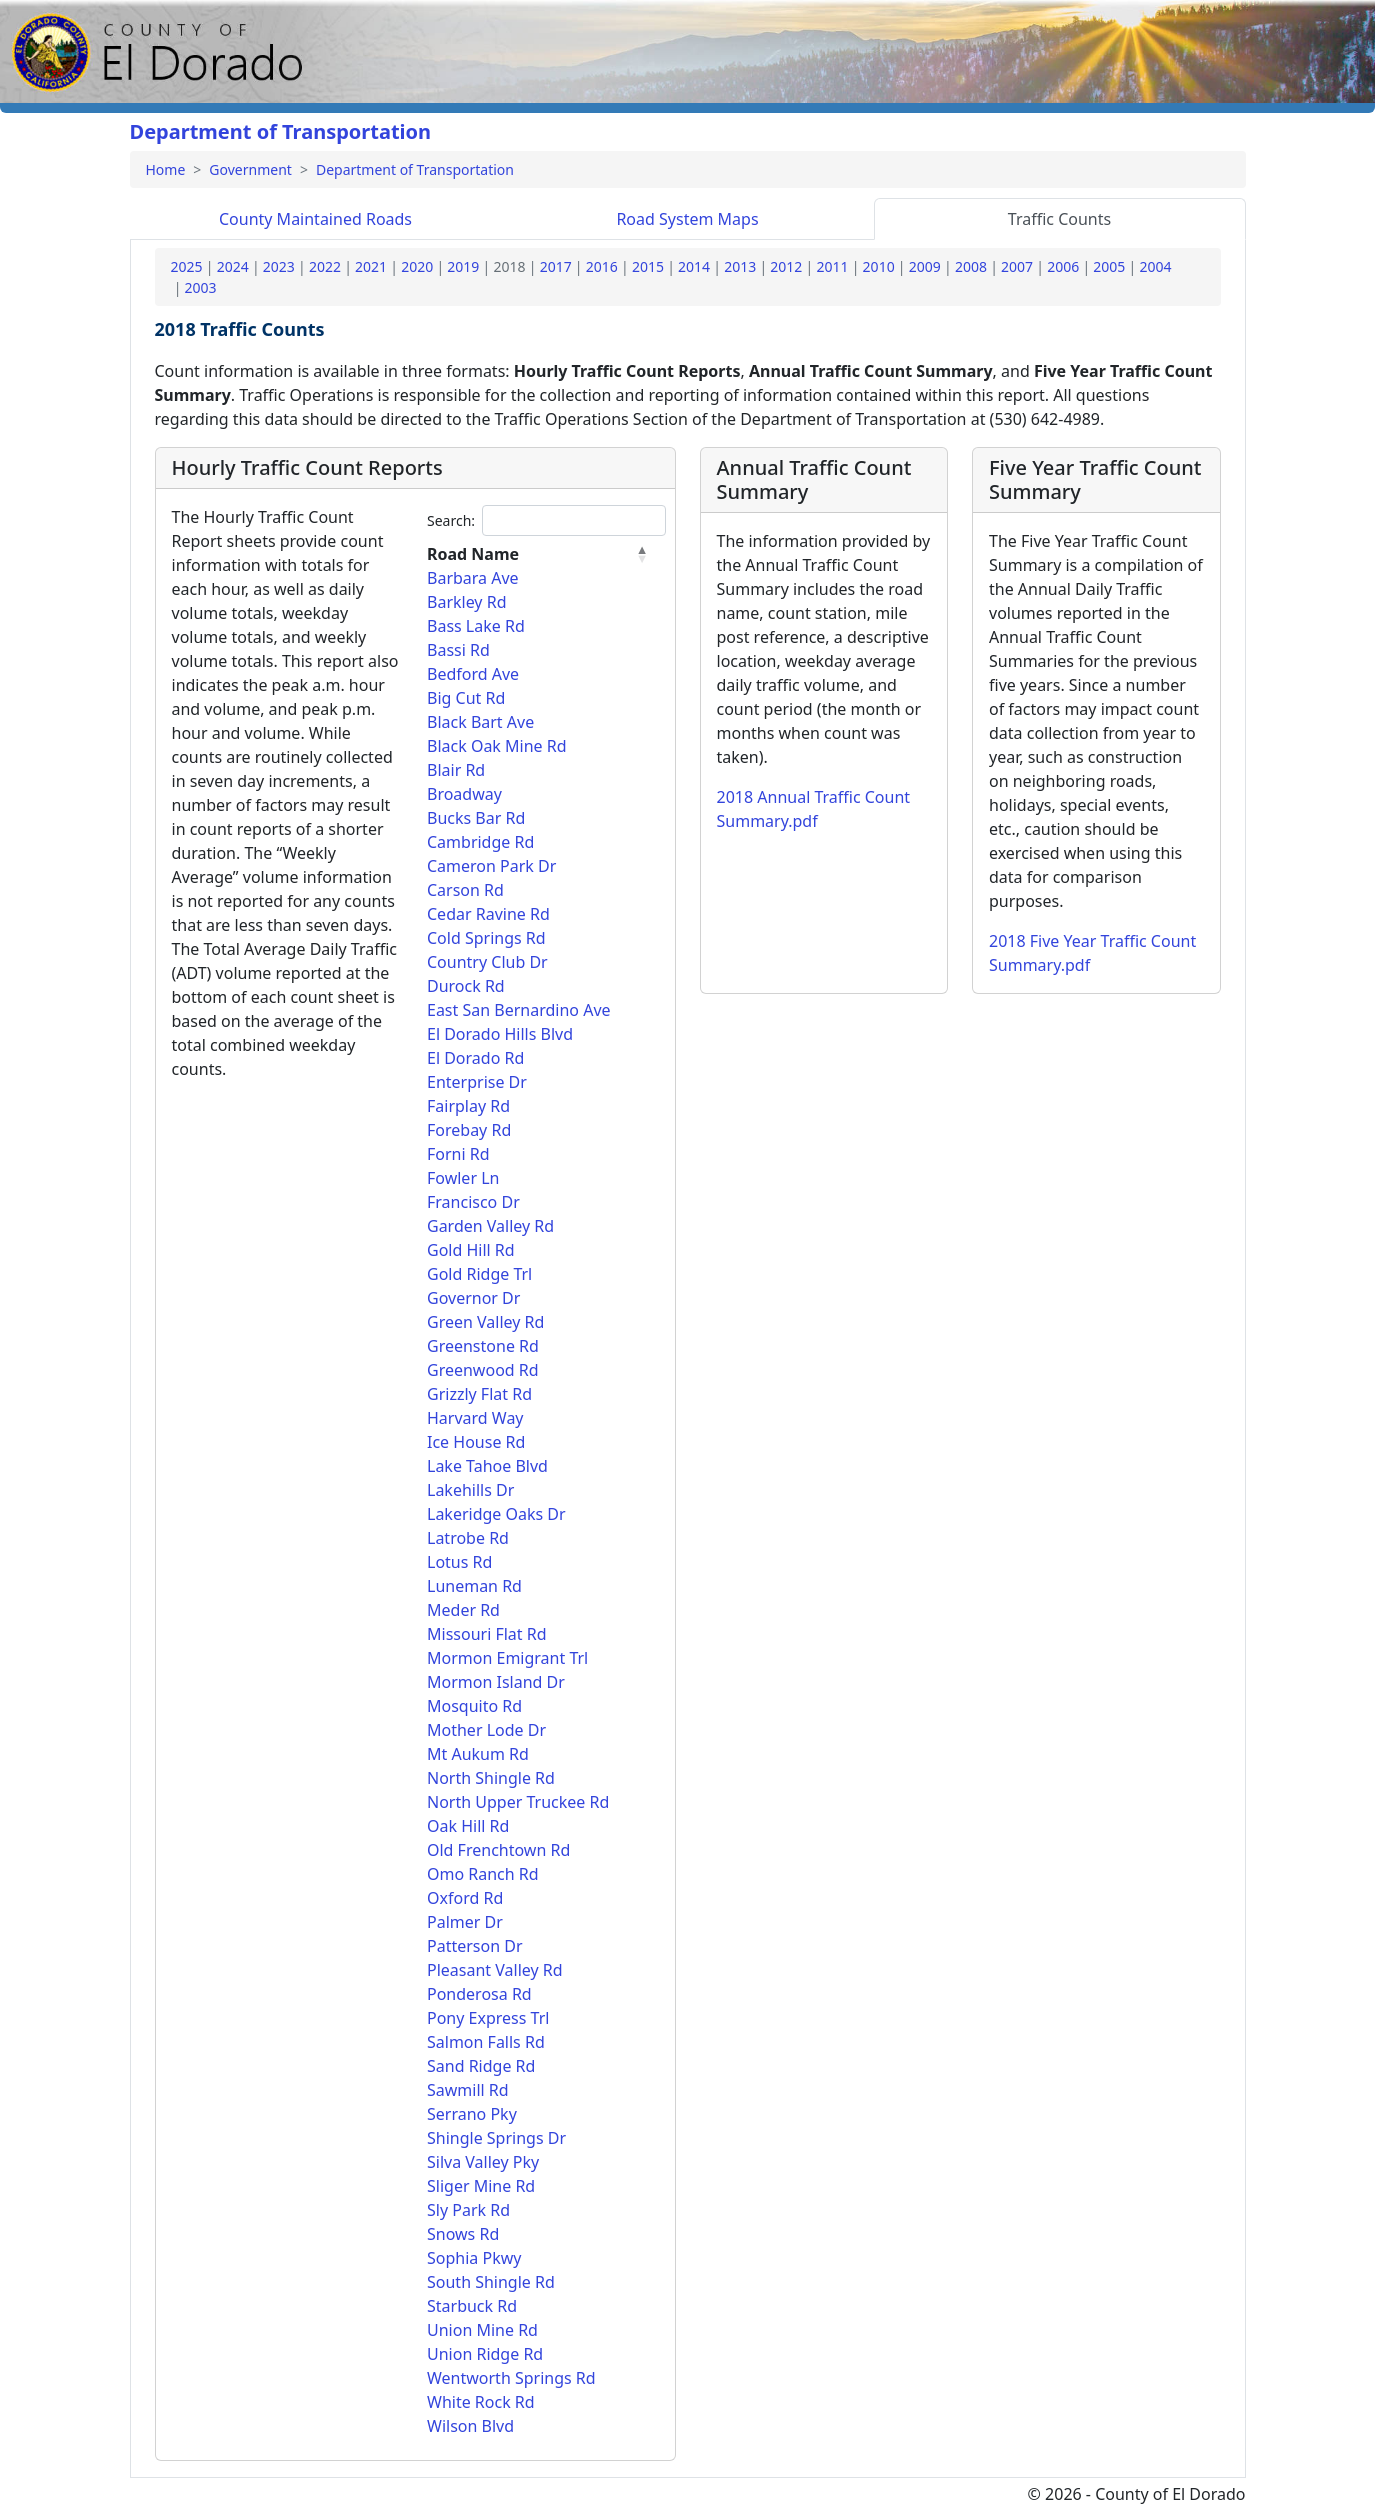 This screenshot has width=1375, height=2506. I want to click on 2016, so click(602, 266).